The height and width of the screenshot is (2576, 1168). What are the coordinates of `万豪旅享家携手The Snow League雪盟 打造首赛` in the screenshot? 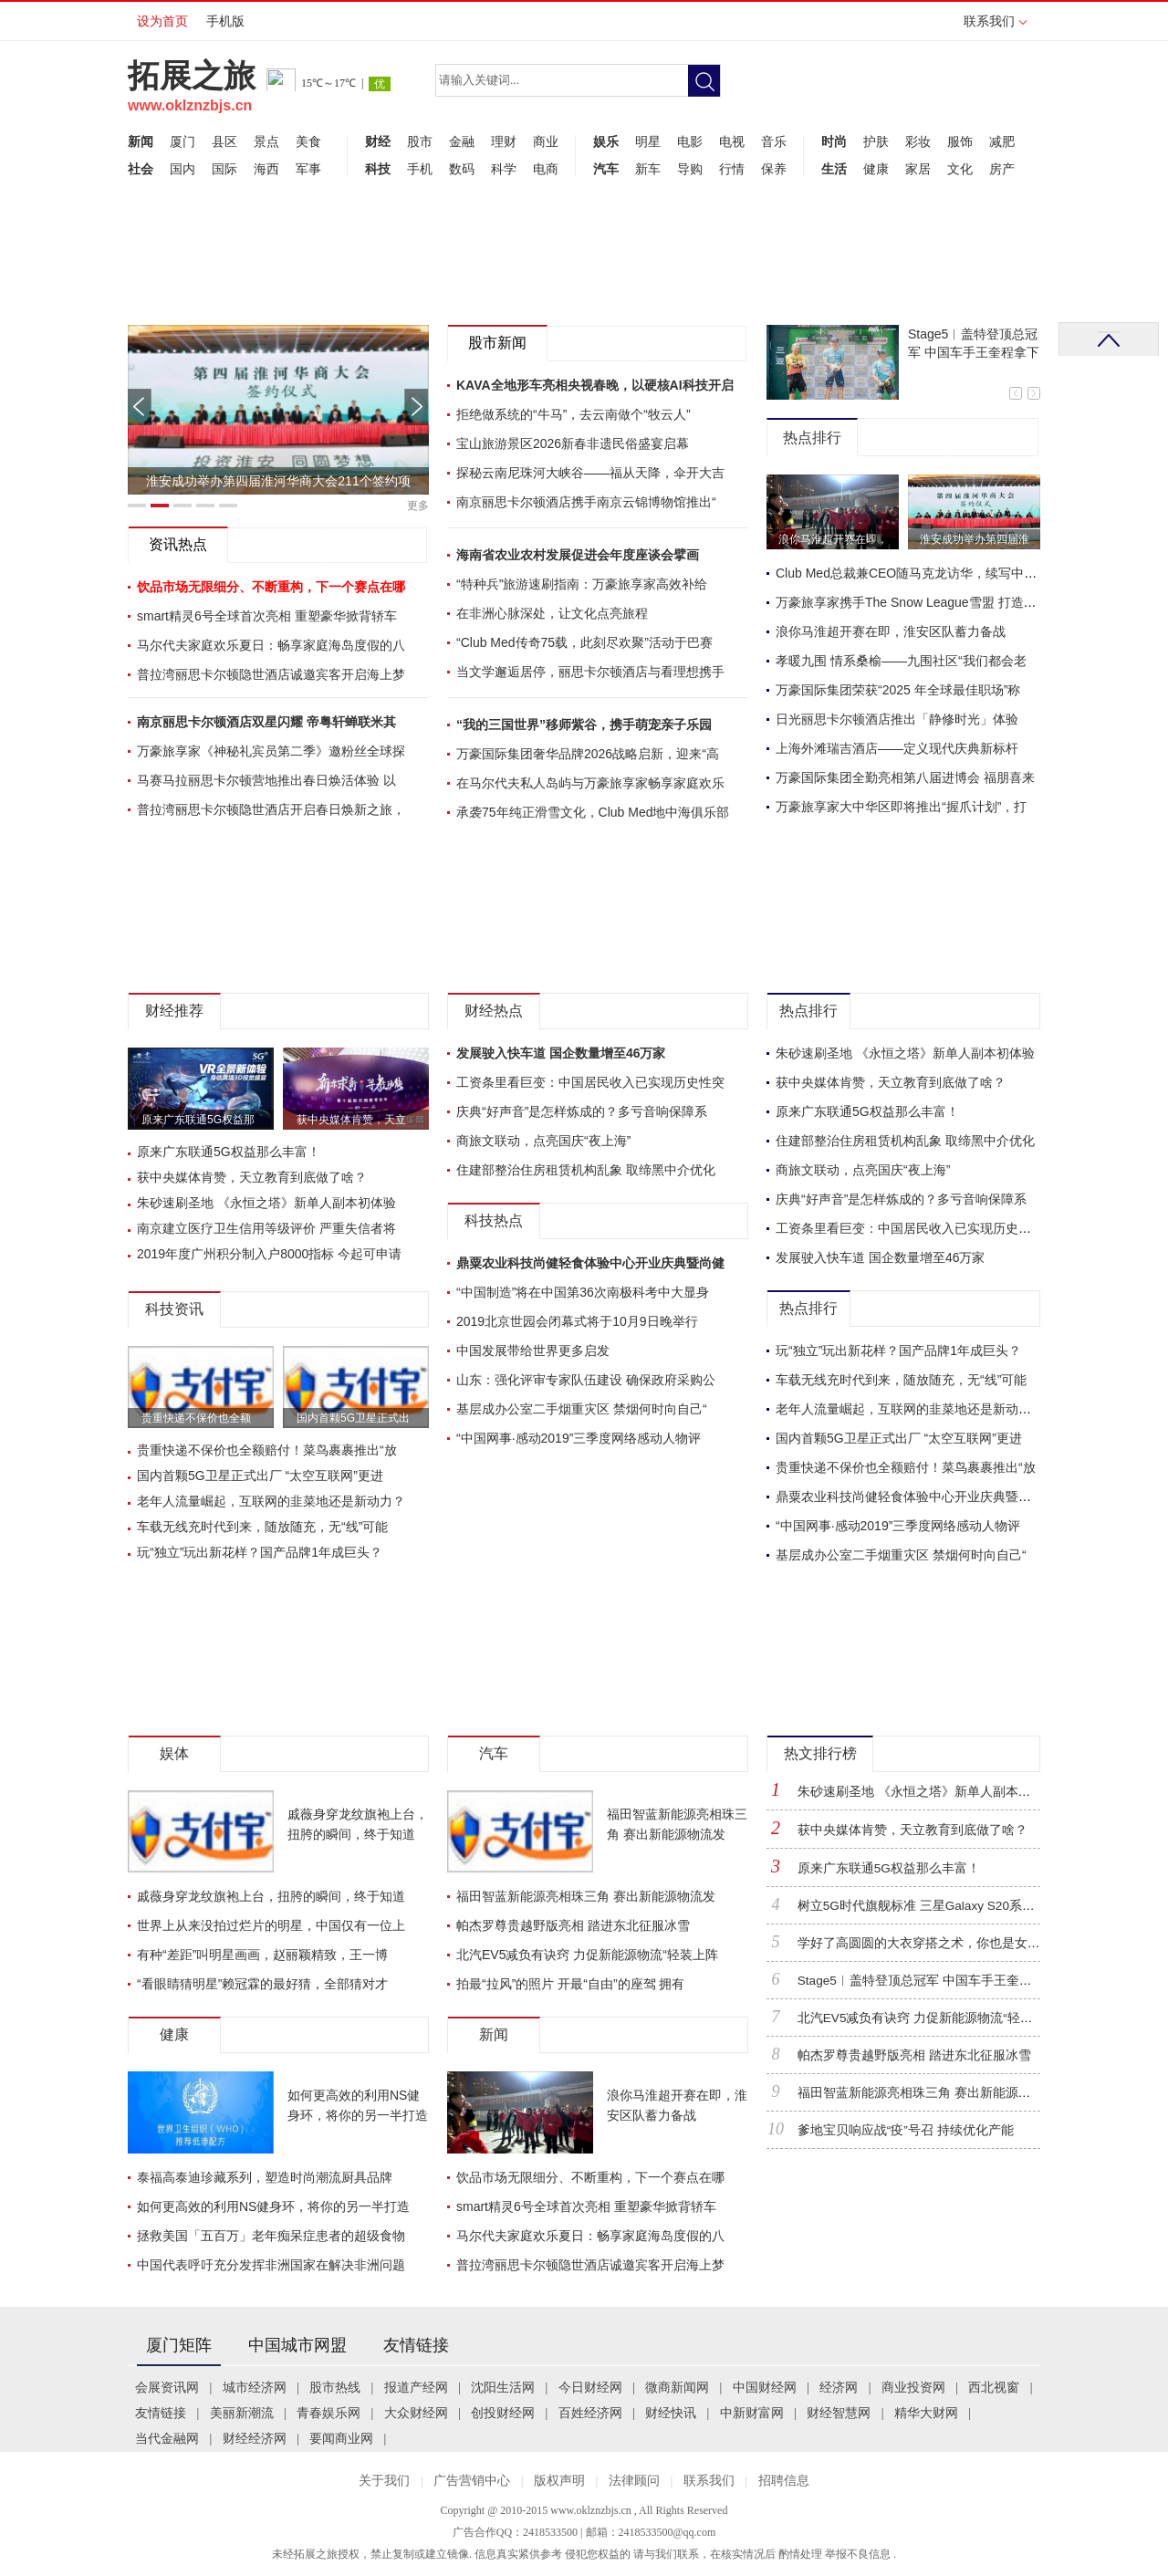 It's located at (912, 602).